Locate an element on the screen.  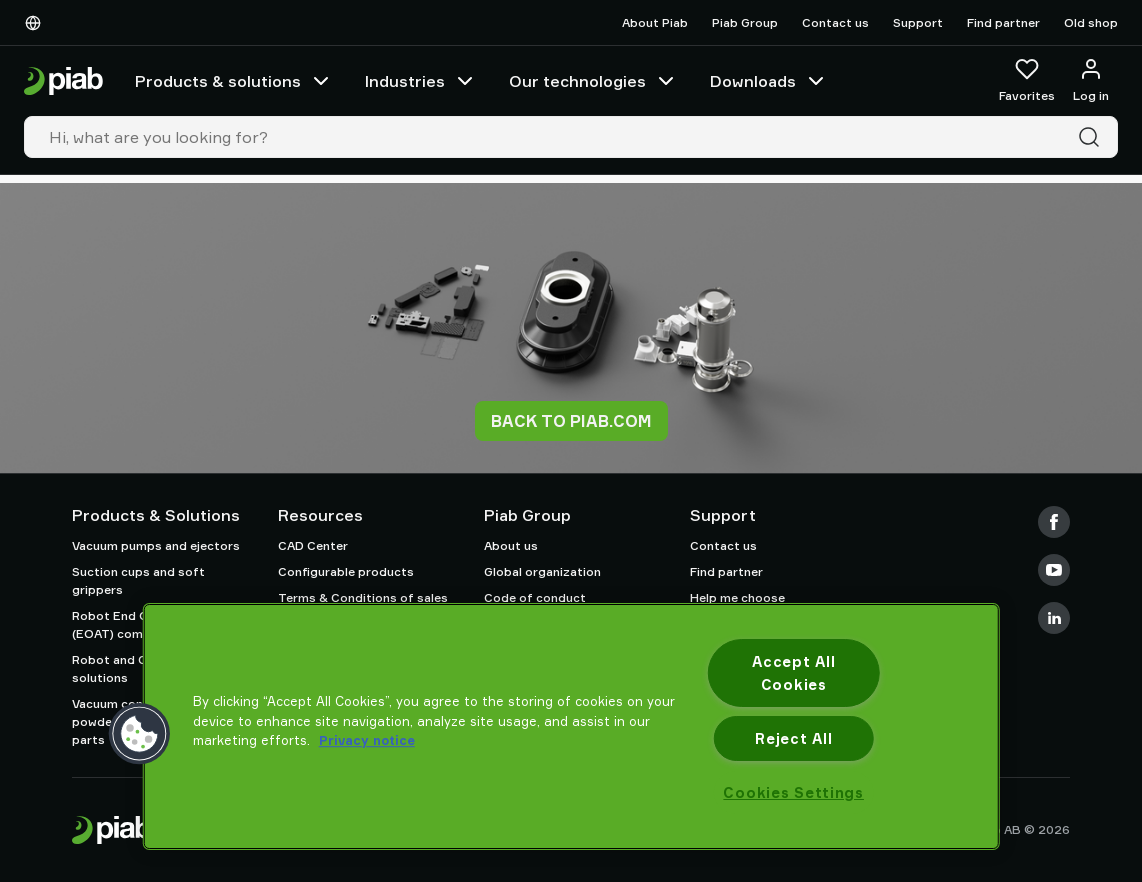
Piab Group is located at coordinates (745, 22).